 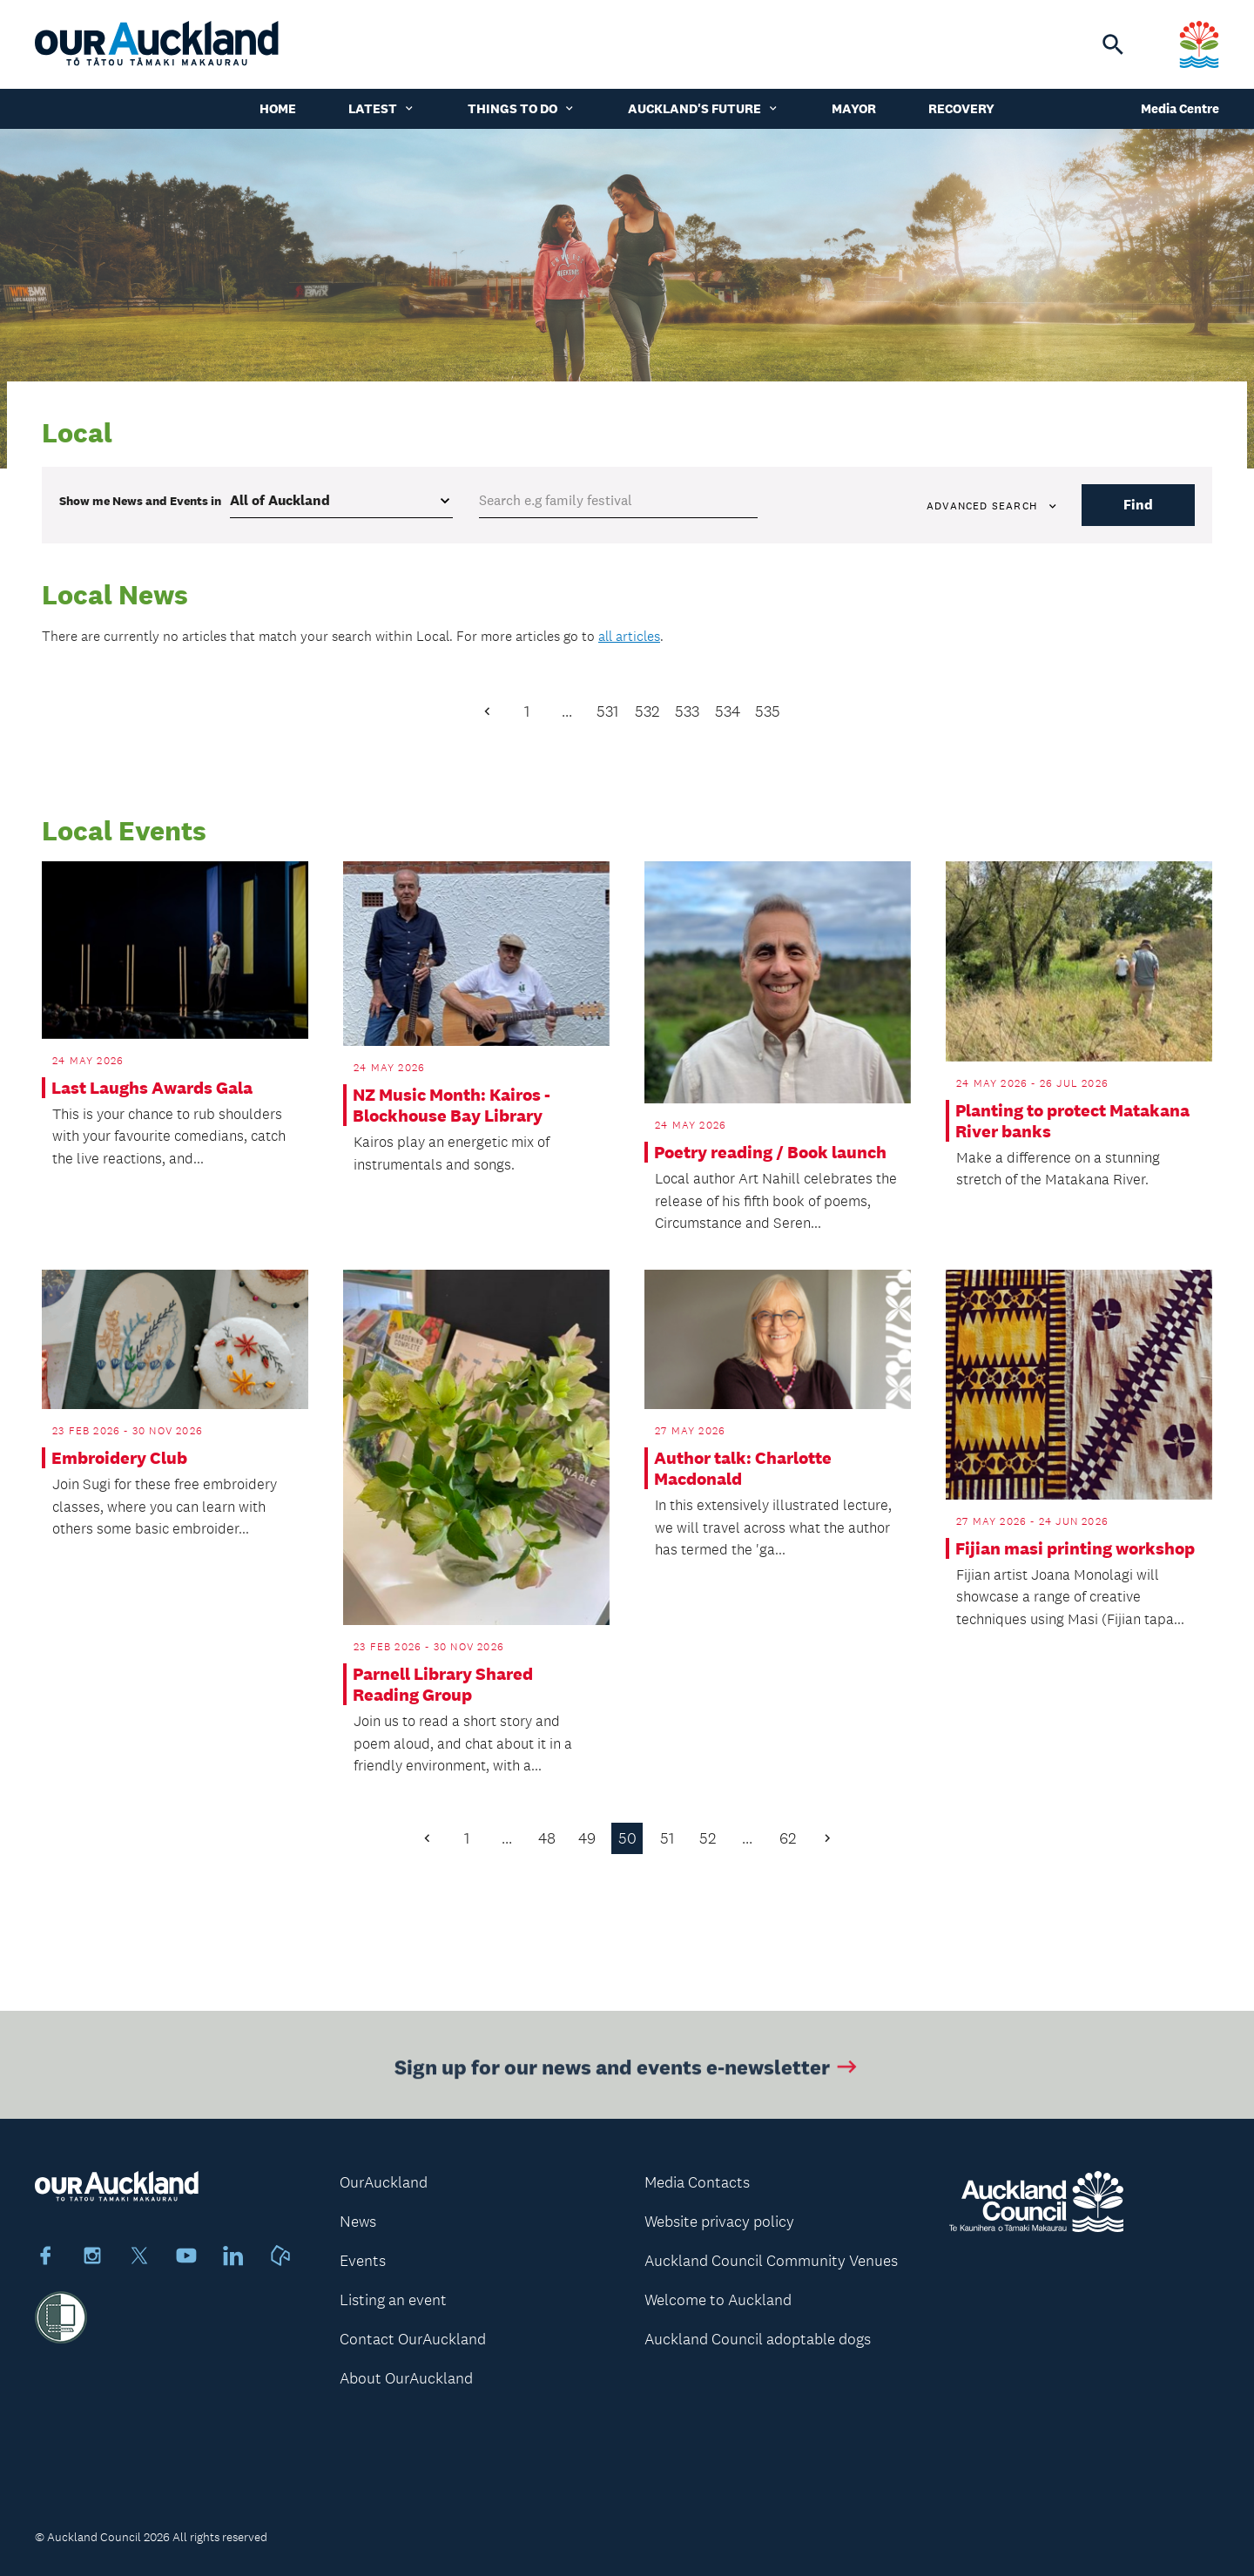 I want to click on Last Laughs Awards Gala, so click(x=152, y=1087).